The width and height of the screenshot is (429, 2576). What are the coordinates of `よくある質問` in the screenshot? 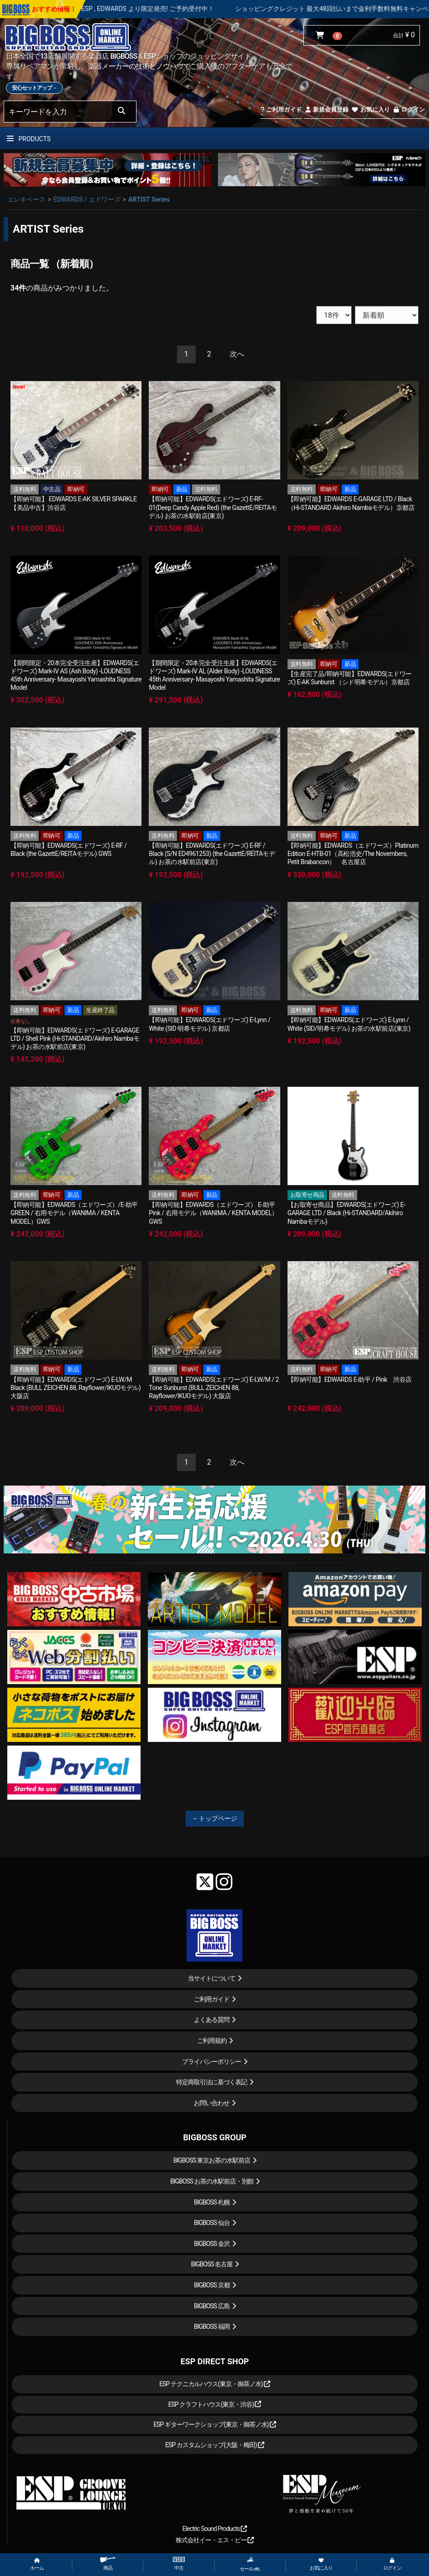 It's located at (211, 2019).